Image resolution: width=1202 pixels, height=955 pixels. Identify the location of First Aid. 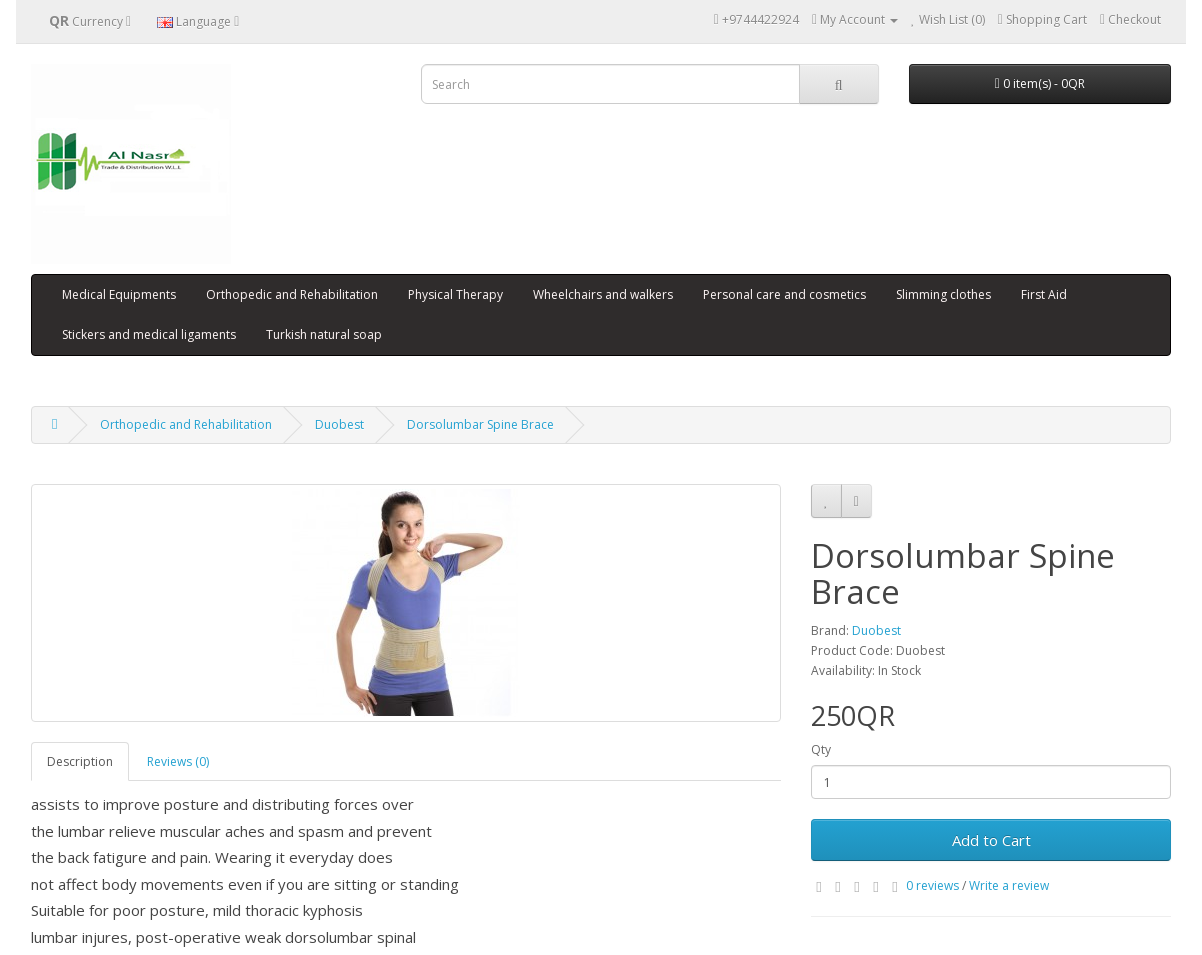
(1044, 294).